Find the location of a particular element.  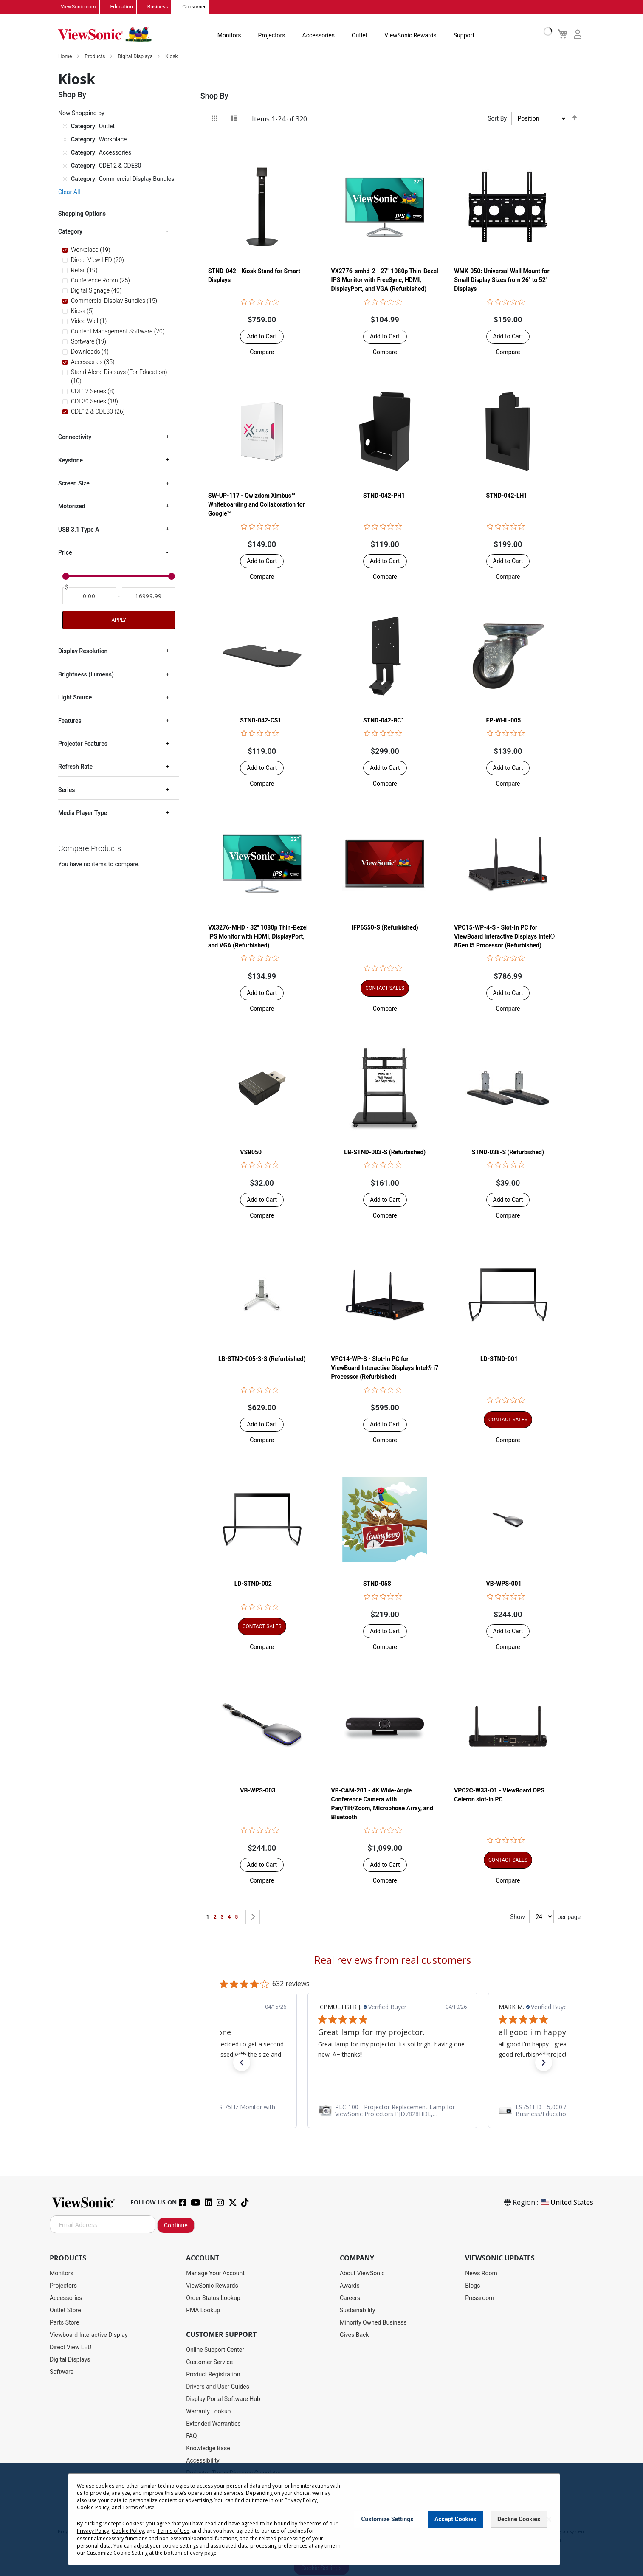

[To] is located at coordinates (148, 596).